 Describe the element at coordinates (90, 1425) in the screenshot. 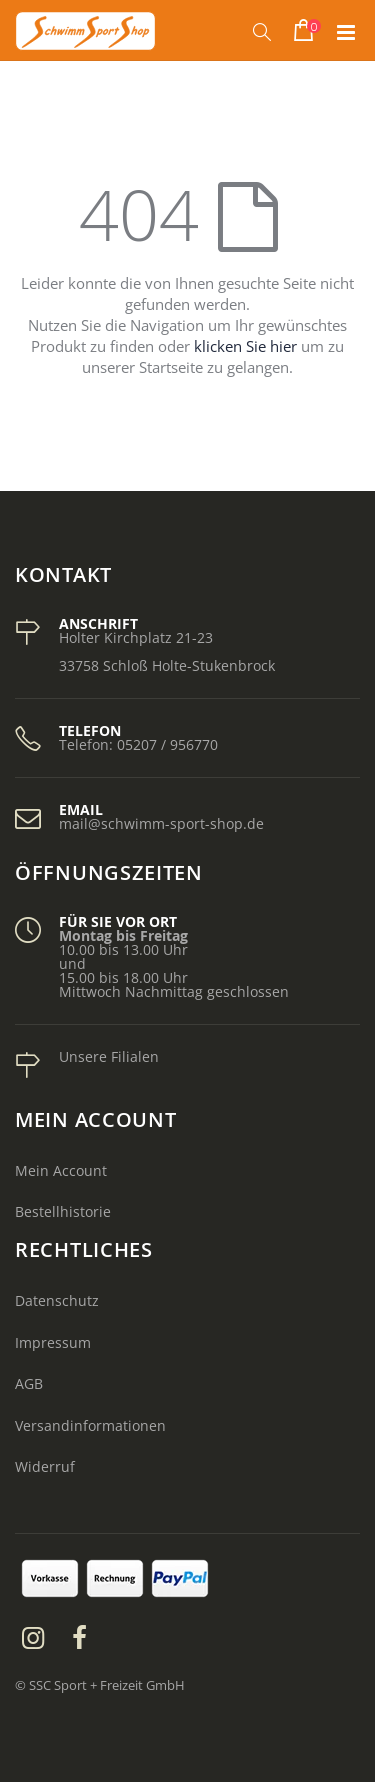

I see `Versandinformationen` at that location.